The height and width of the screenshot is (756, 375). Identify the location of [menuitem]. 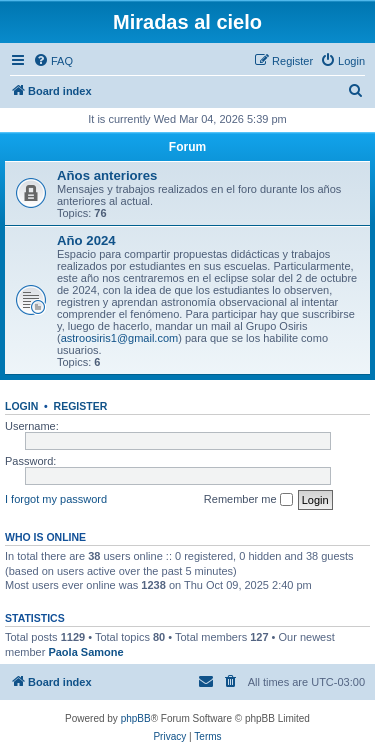
(53, 61).